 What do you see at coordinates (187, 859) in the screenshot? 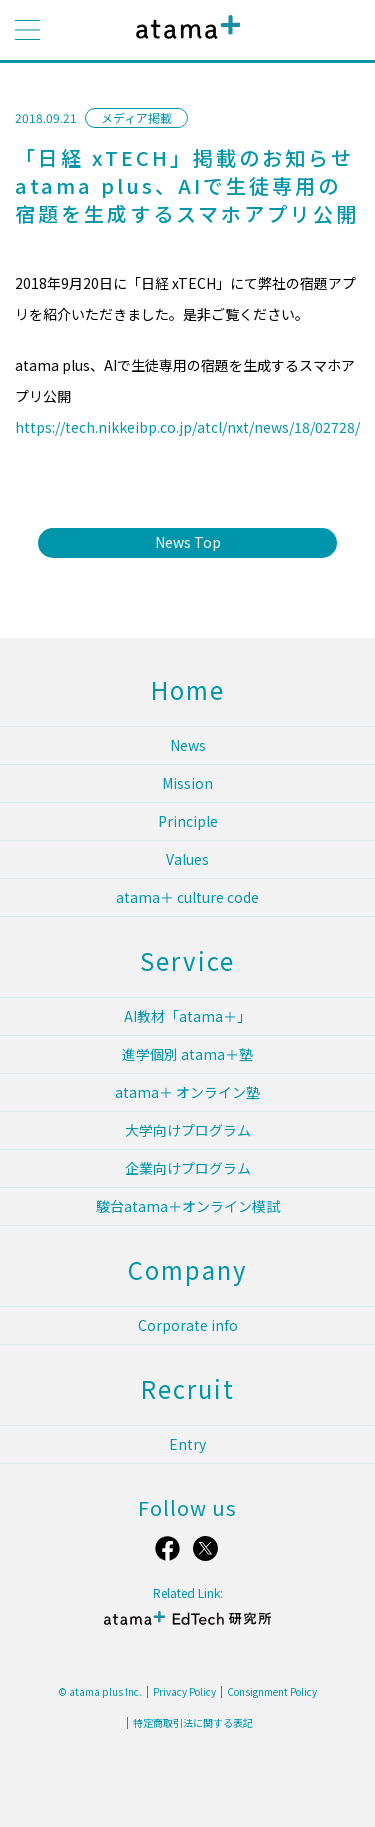
I see `Values` at bounding box center [187, 859].